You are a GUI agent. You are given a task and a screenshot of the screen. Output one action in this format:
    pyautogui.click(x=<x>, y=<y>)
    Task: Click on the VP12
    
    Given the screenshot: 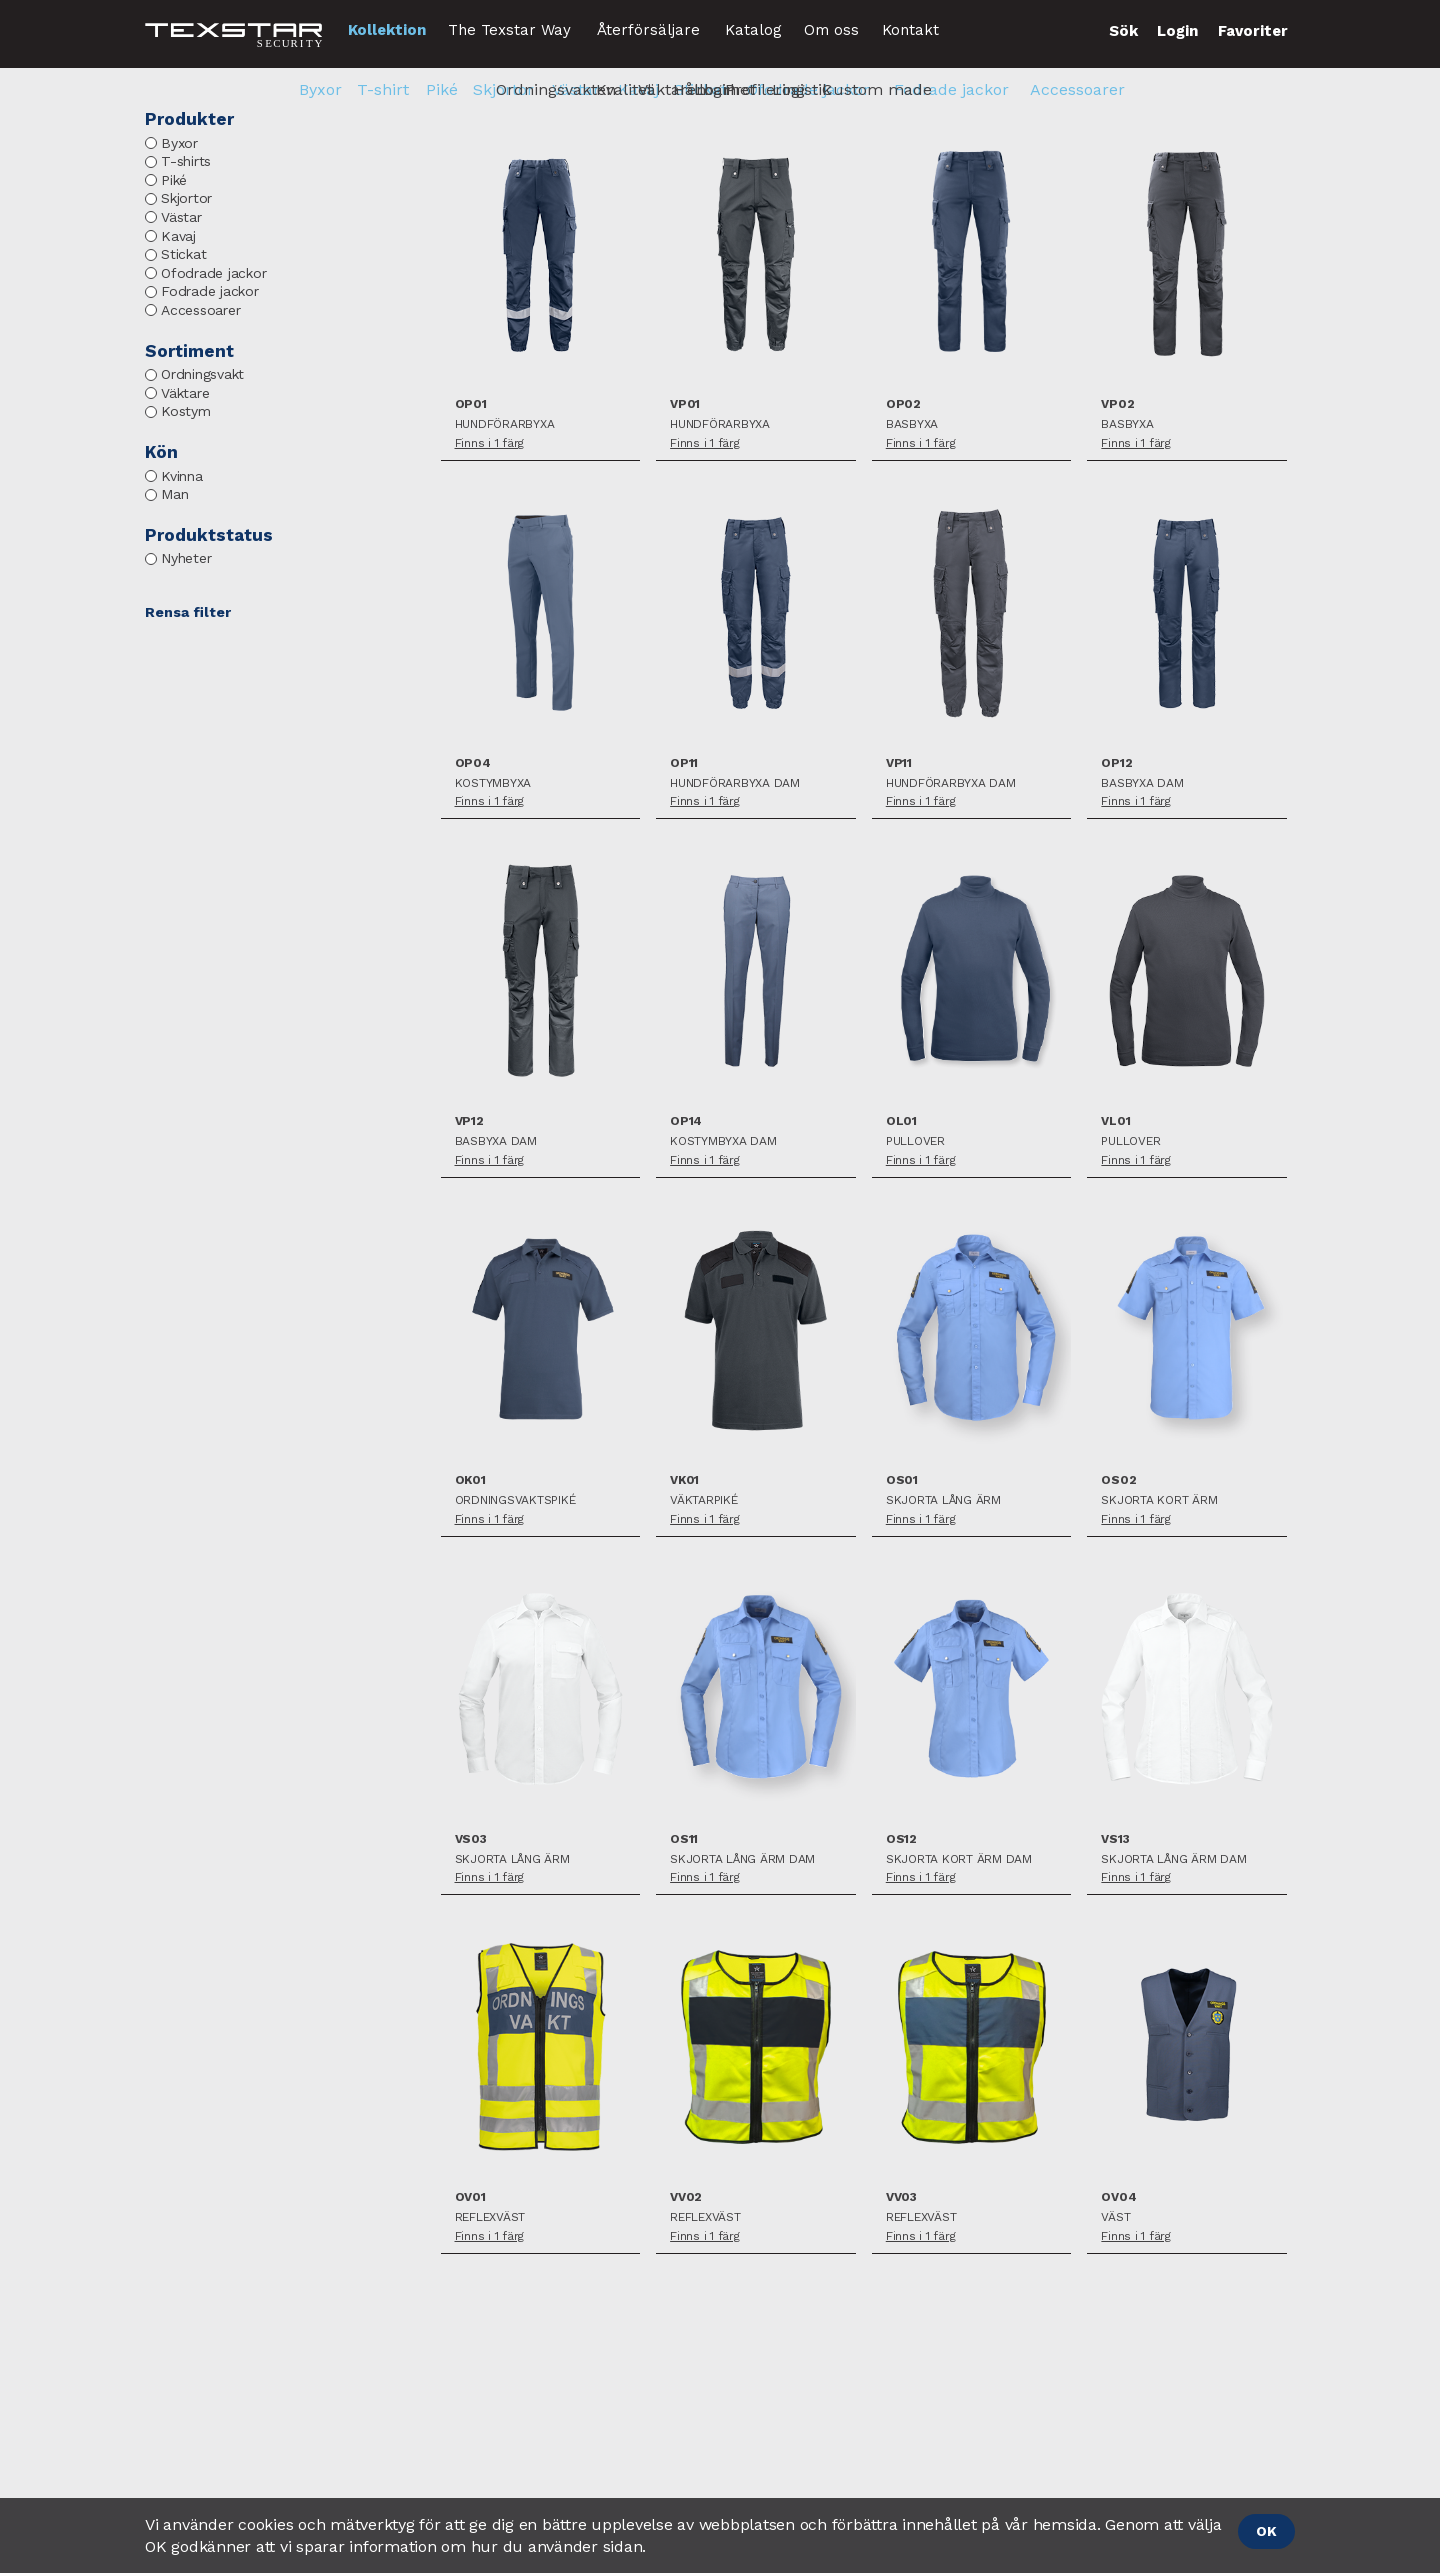 What is the action you would take?
    pyautogui.click(x=469, y=1121)
    